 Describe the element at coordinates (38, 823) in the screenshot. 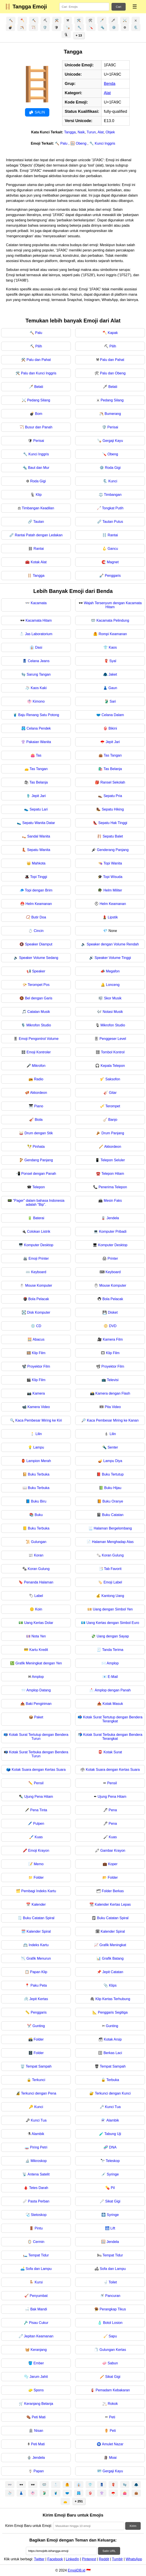

I see `Sepatu Wanita Datar` at that location.